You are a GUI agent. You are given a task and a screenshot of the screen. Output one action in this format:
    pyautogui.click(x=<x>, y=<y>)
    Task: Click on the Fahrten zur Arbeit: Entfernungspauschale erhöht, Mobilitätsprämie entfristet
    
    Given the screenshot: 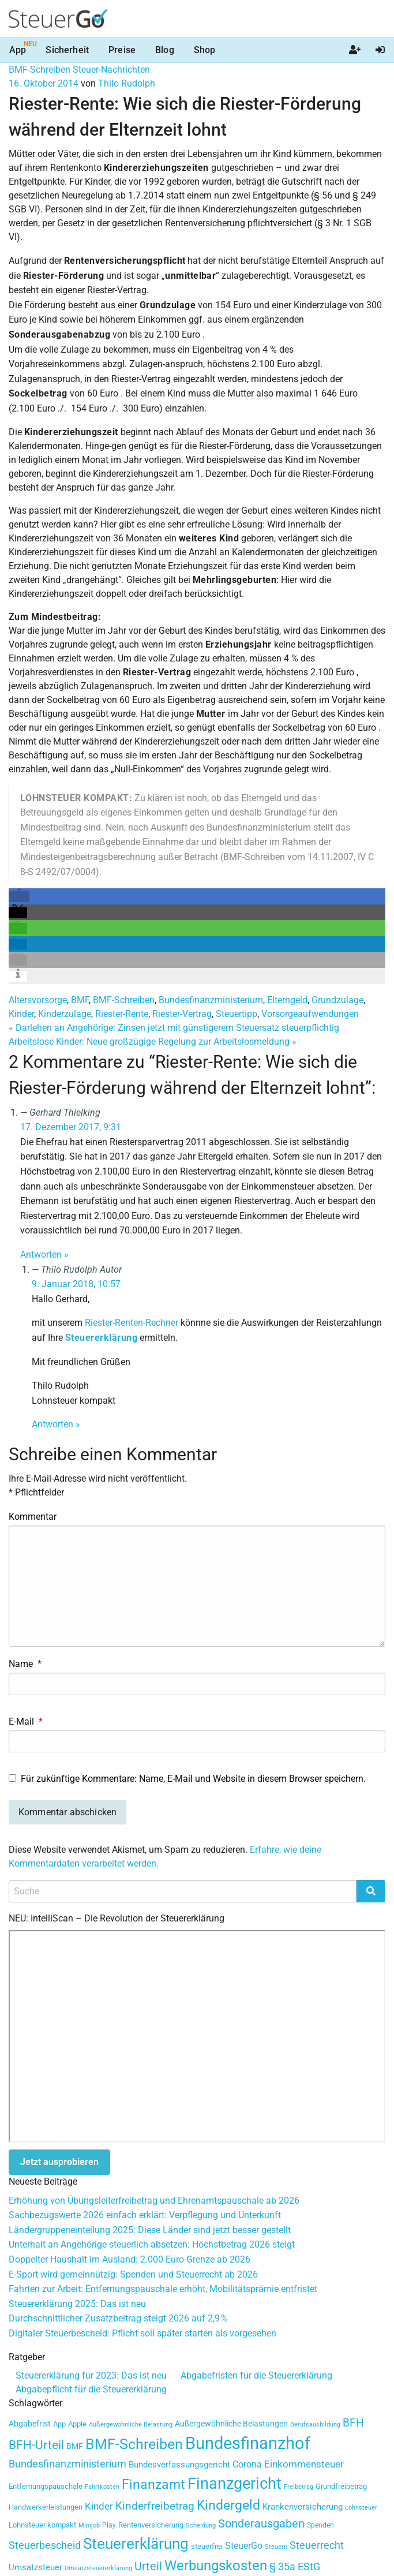 What is the action you would take?
    pyautogui.click(x=163, y=2288)
    